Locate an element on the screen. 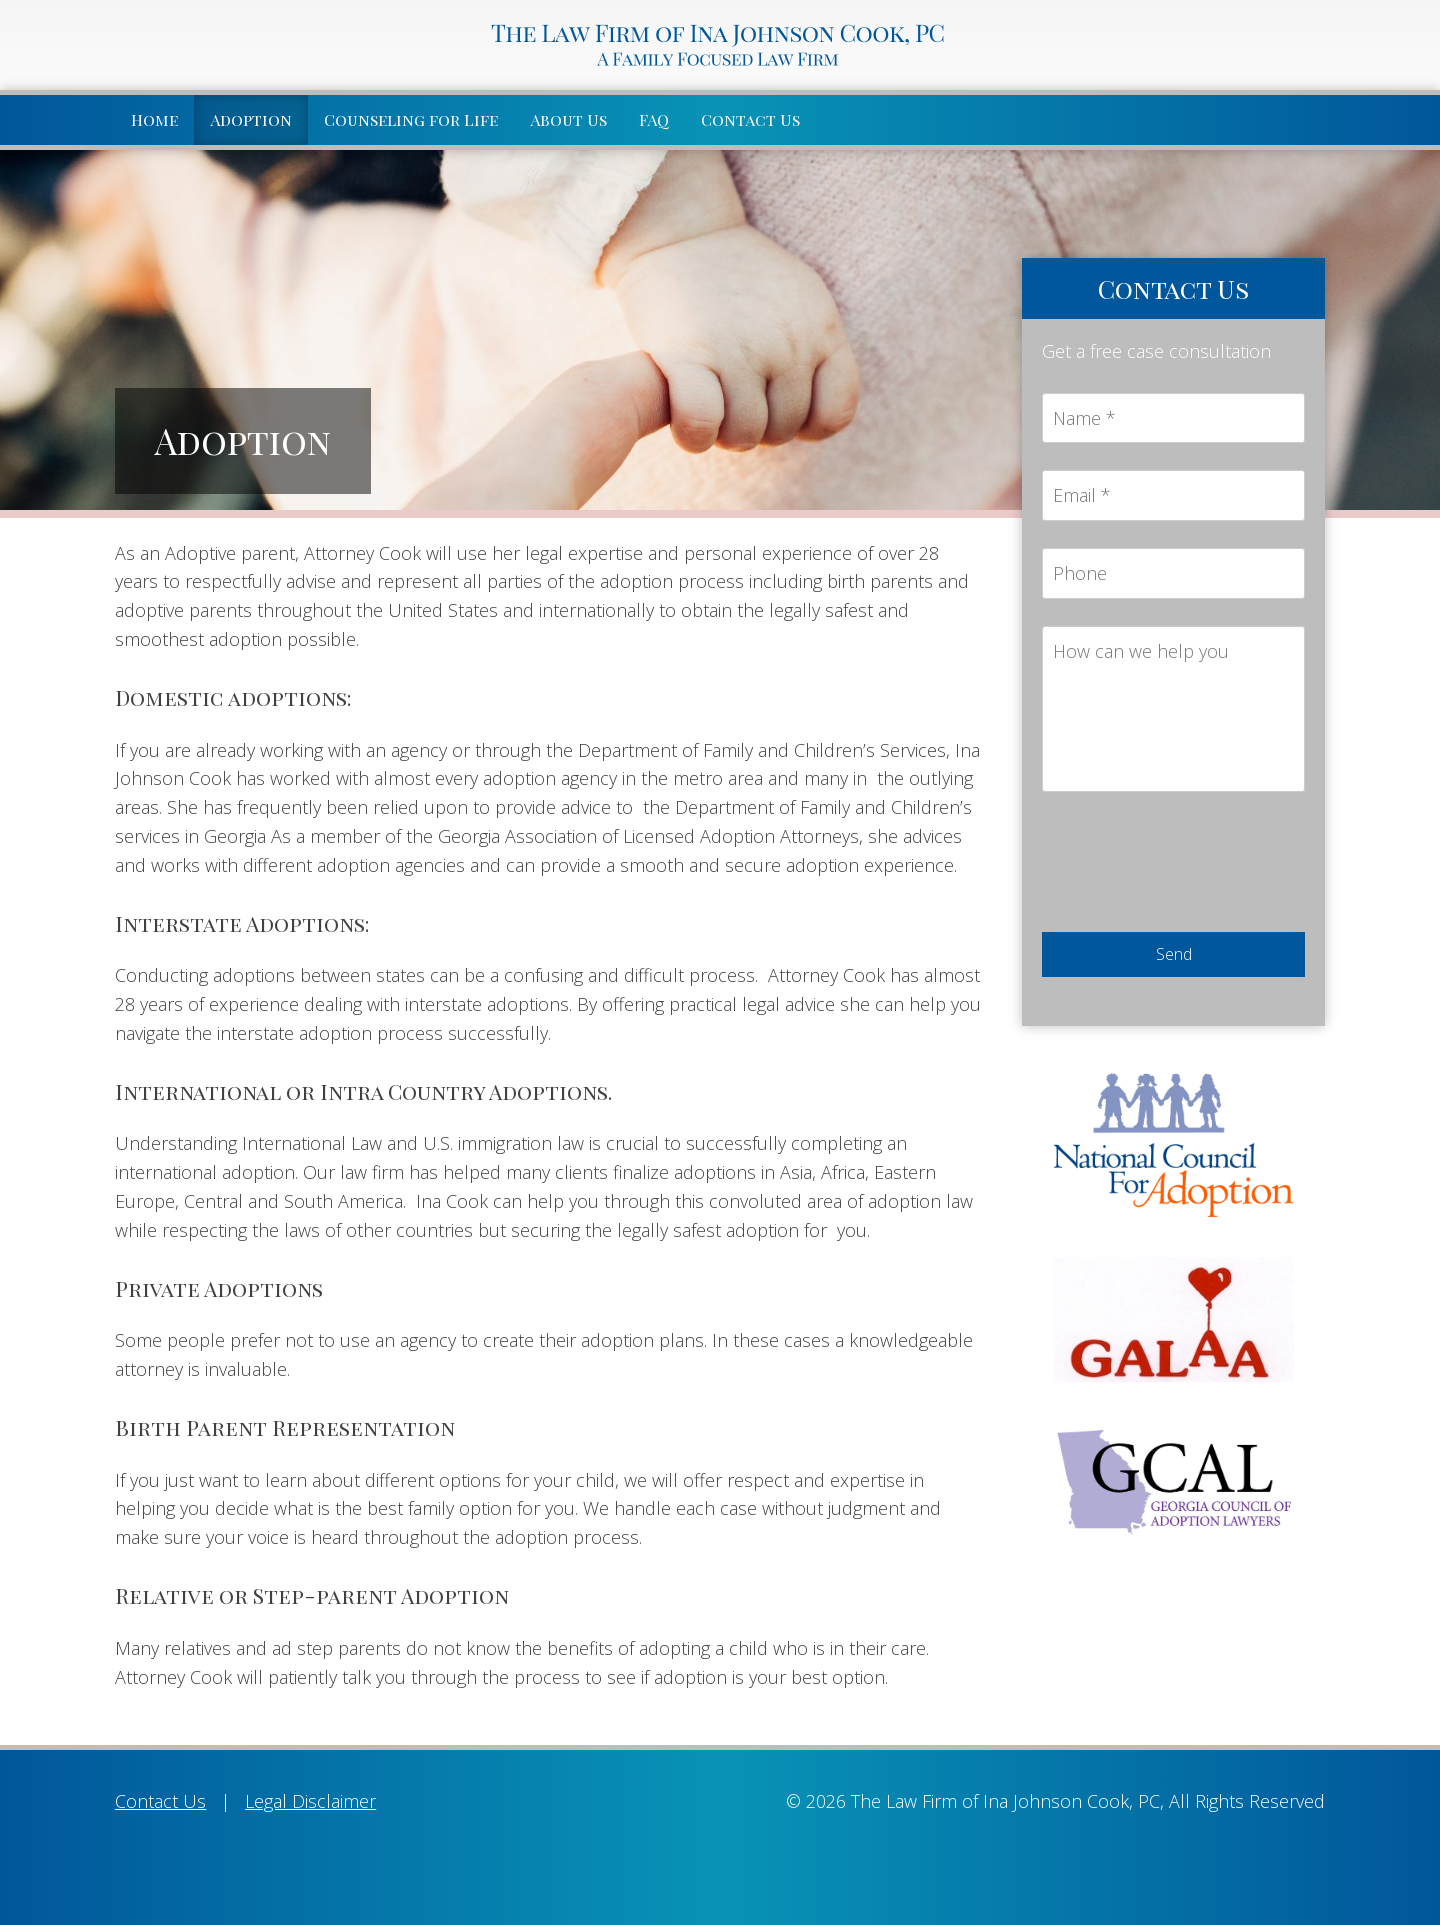 The image size is (1440, 1925). Legal Disclaimer is located at coordinates (310, 1801).